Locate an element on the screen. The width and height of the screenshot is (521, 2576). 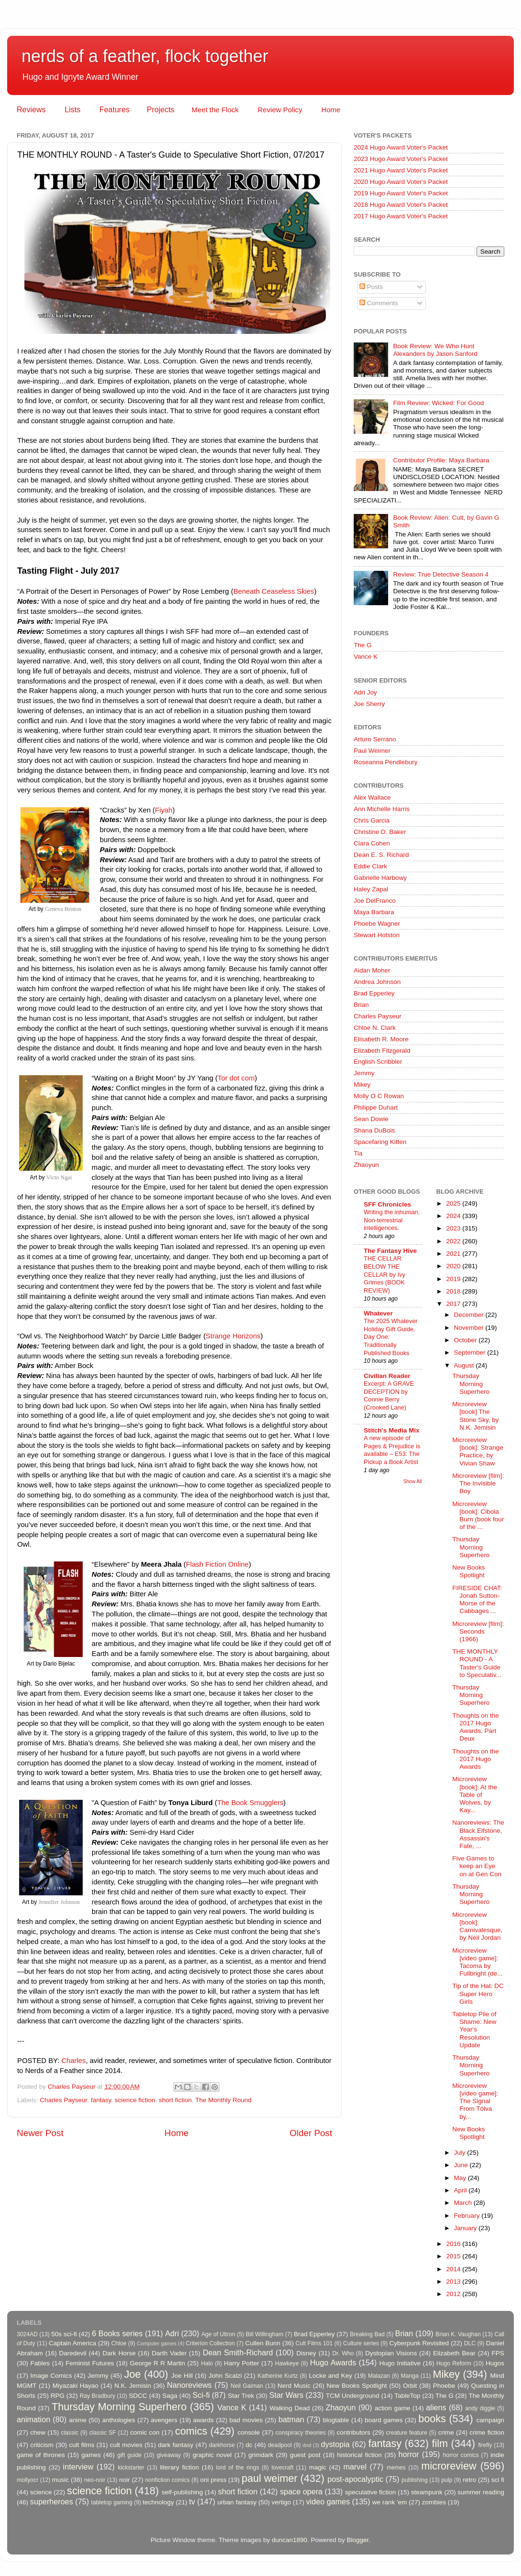
neo-noir is located at coordinates (95, 2480).